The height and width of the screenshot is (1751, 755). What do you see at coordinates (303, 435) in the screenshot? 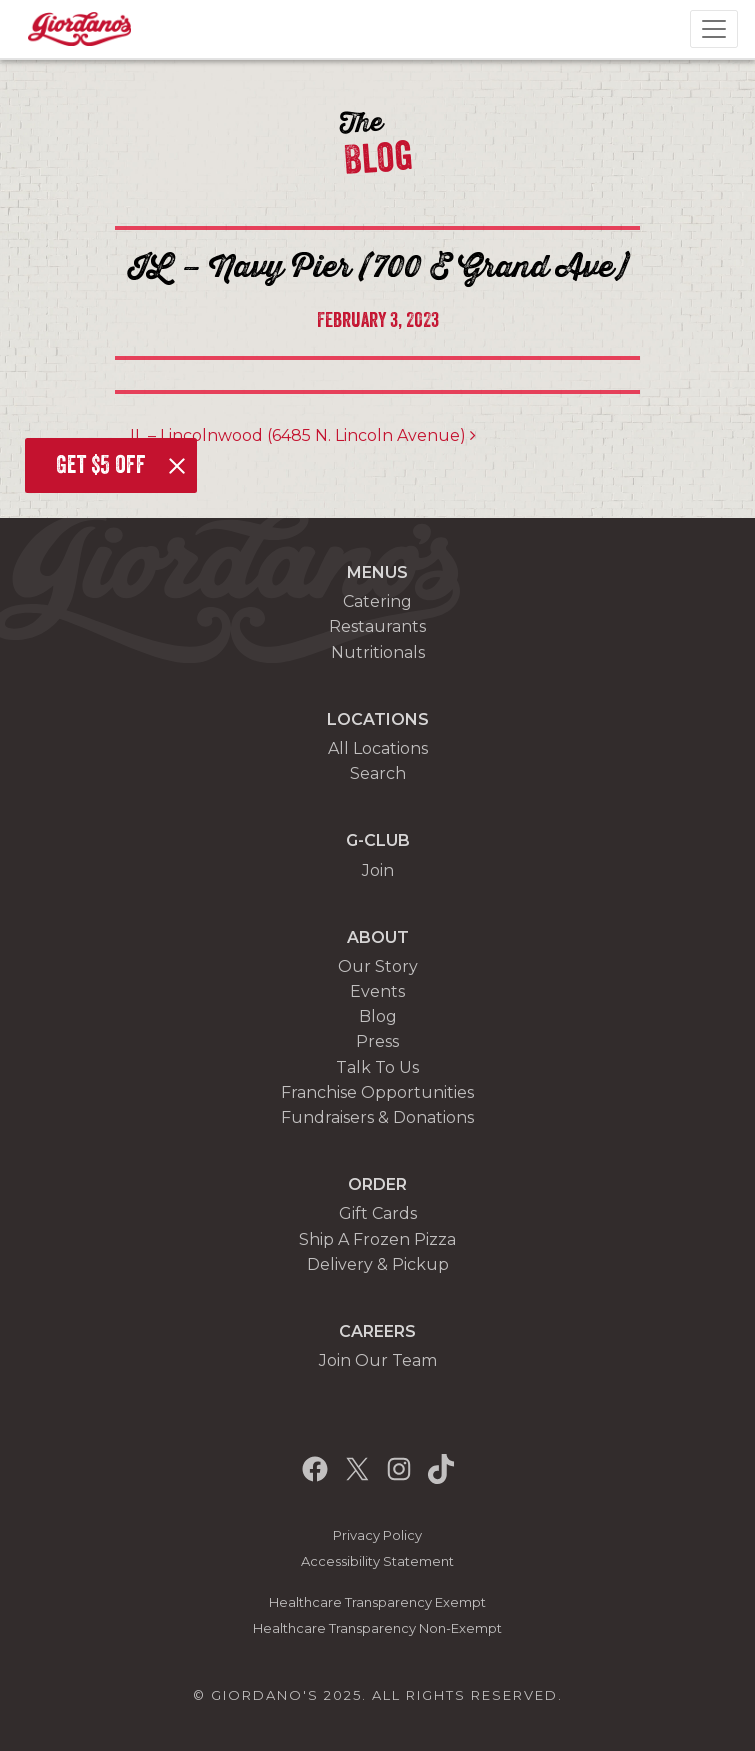
I see `IL – Lincolnwood (6485 N. Lincoln Avenue)` at bounding box center [303, 435].